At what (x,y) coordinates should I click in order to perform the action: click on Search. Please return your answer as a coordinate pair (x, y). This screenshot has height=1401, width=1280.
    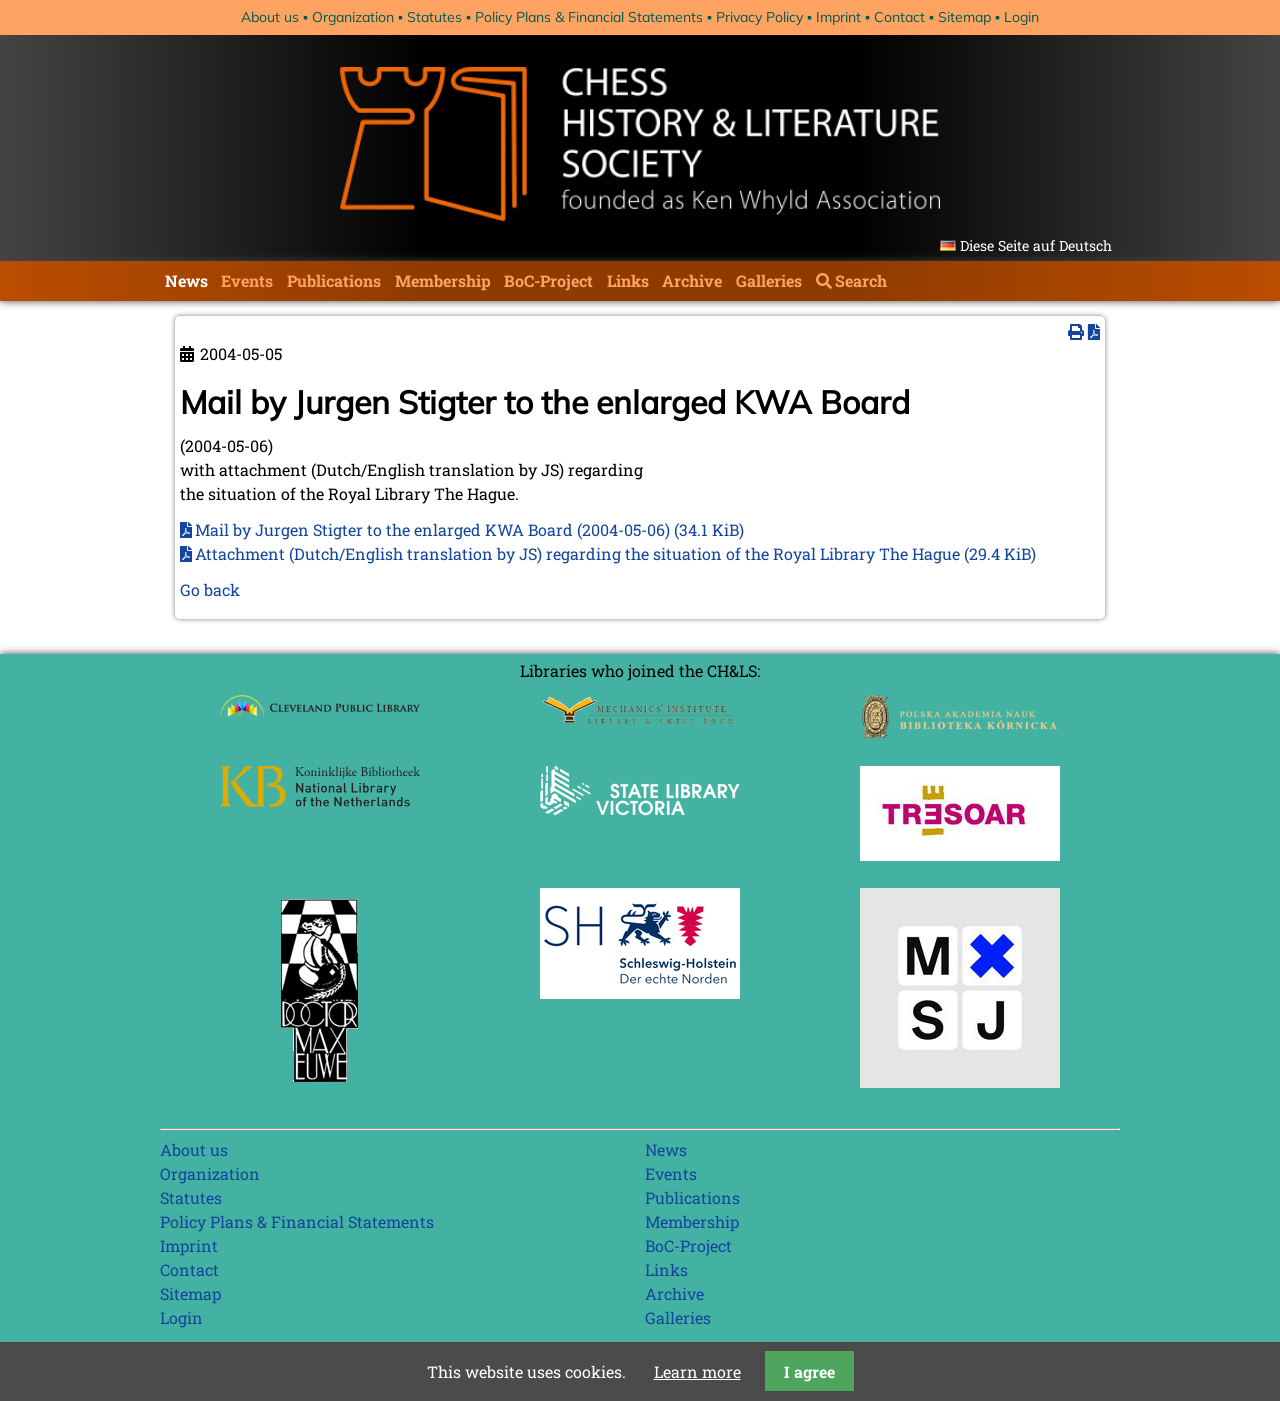
    Looking at the image, I should click on (861, 280).